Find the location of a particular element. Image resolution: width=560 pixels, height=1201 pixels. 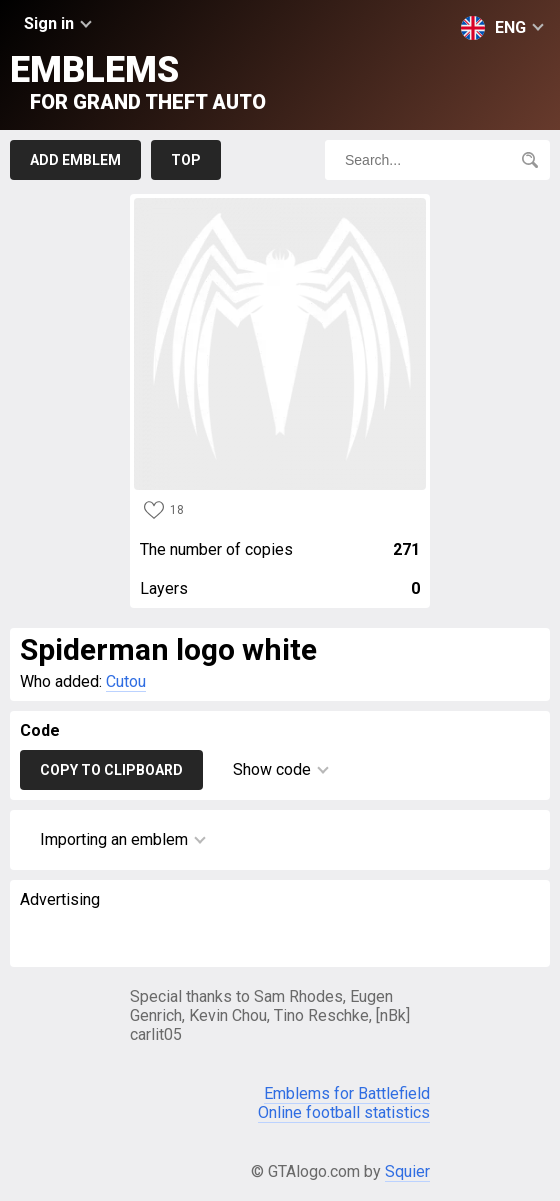

Add emblem is located at coordinates (75, 160).